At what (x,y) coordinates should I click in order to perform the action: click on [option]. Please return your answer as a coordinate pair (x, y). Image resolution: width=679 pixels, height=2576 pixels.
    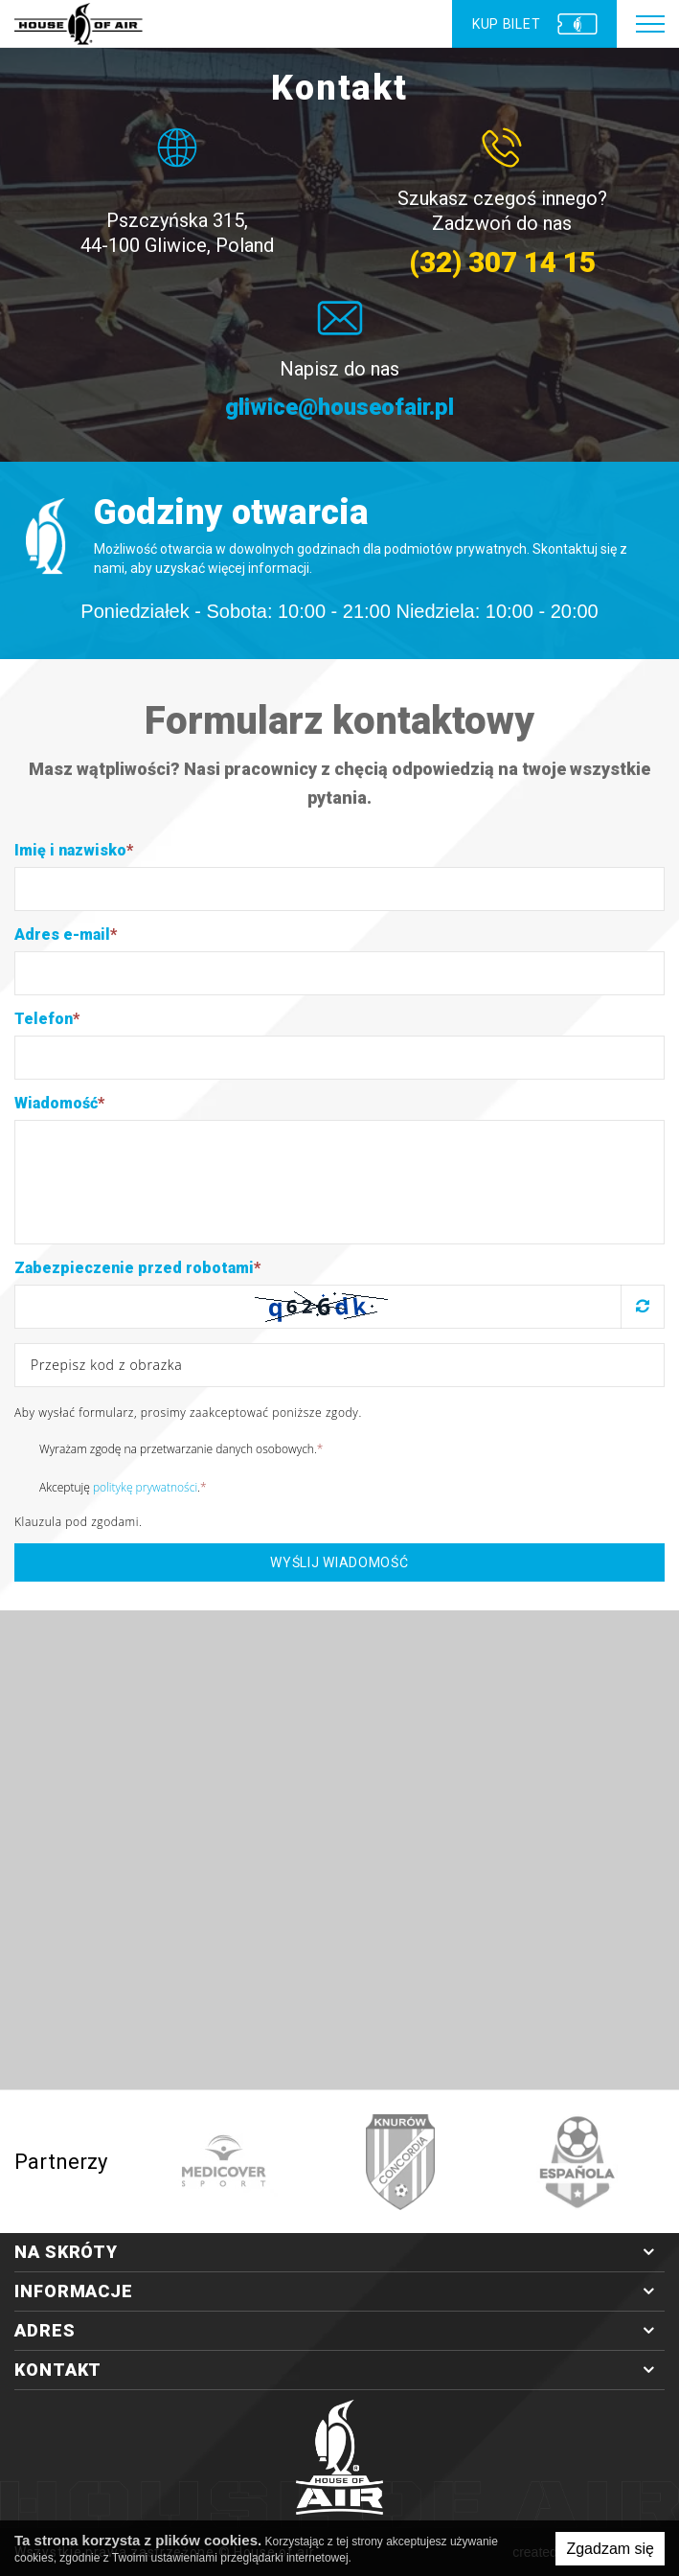
    Looking at the image, I should click on (224, 2162).